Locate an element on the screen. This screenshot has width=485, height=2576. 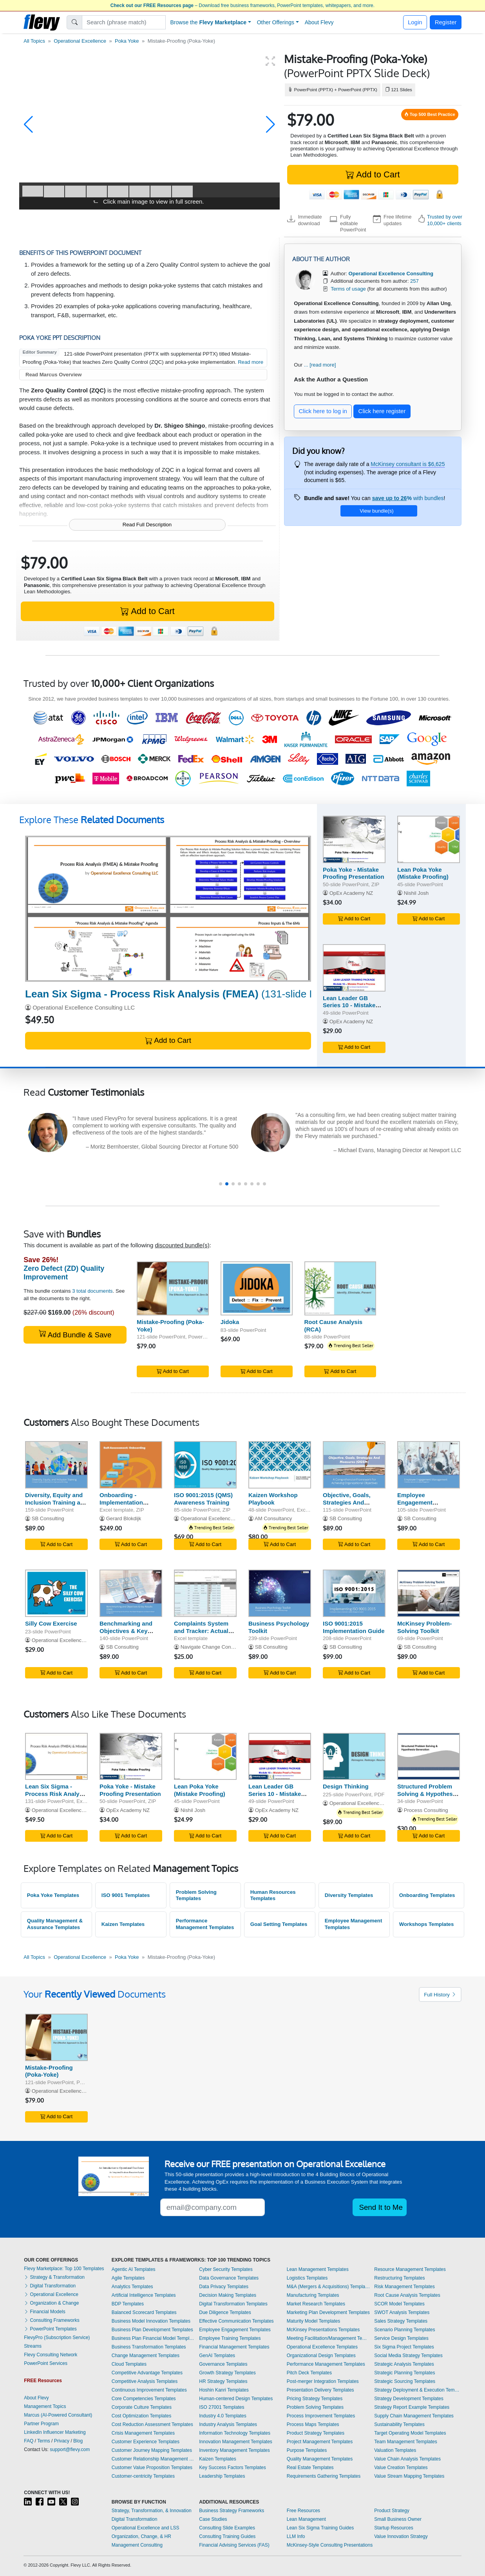
Artificial Intelligence Templates is located at coordinates (144, 2295).